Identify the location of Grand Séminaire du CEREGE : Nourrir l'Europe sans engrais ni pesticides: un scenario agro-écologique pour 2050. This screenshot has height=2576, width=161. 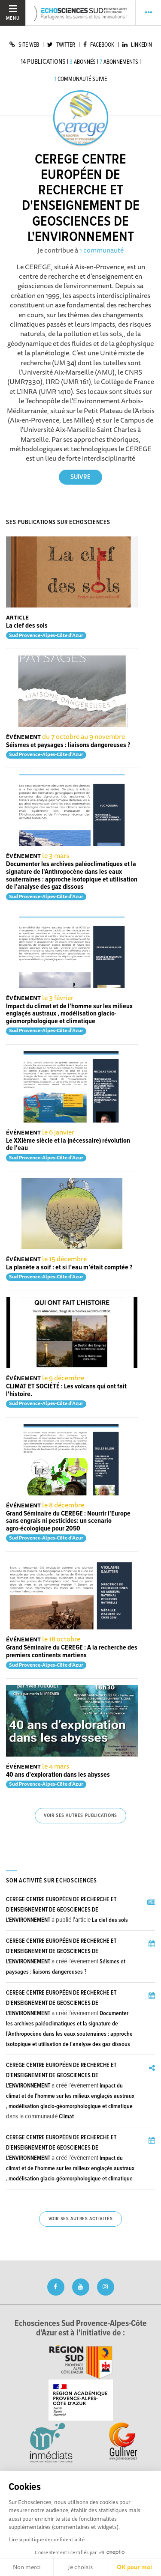
(68, 1521).